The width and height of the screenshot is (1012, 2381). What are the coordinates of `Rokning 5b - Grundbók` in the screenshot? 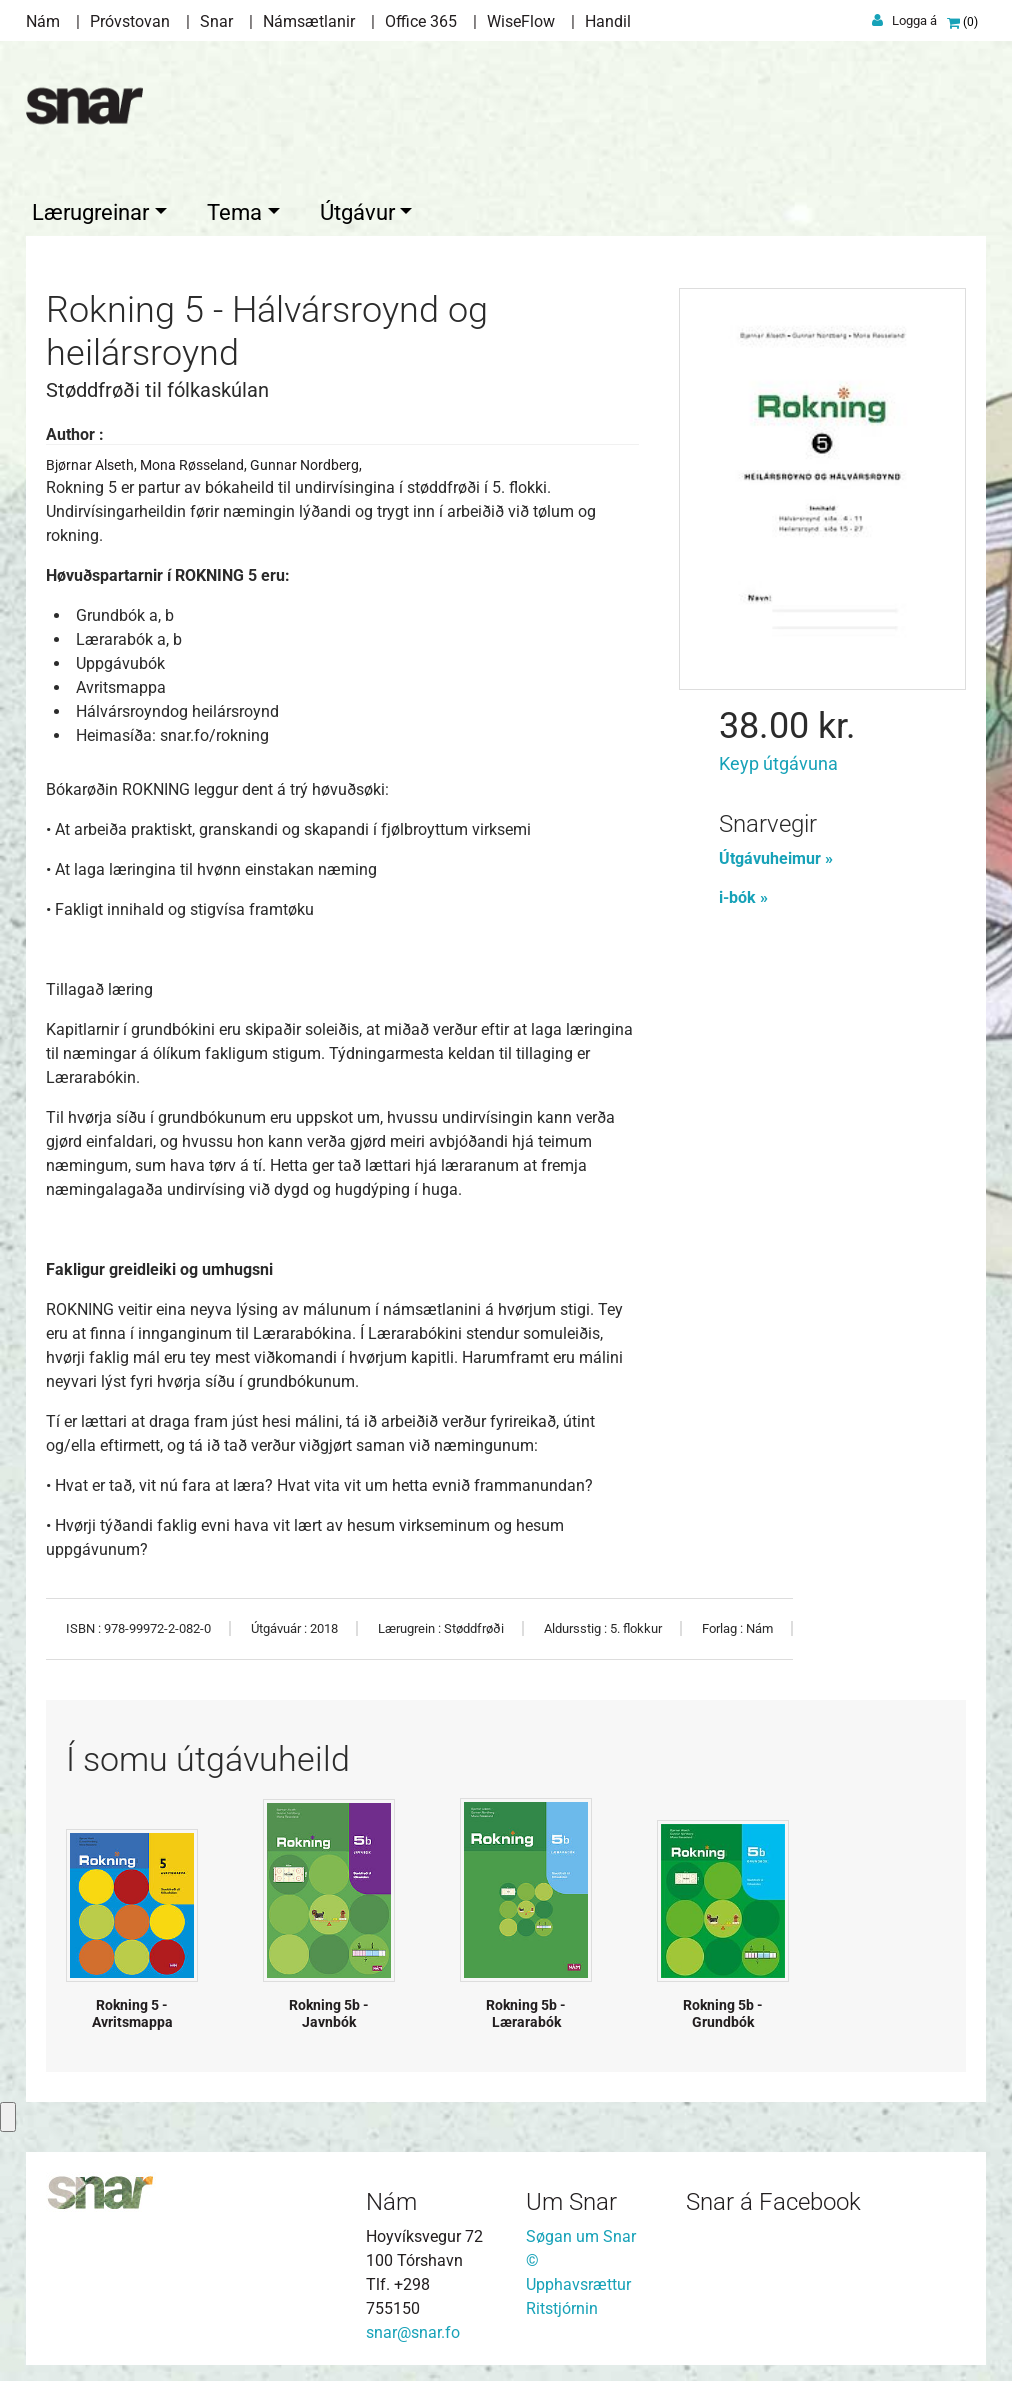 It's located at (723, 2009).